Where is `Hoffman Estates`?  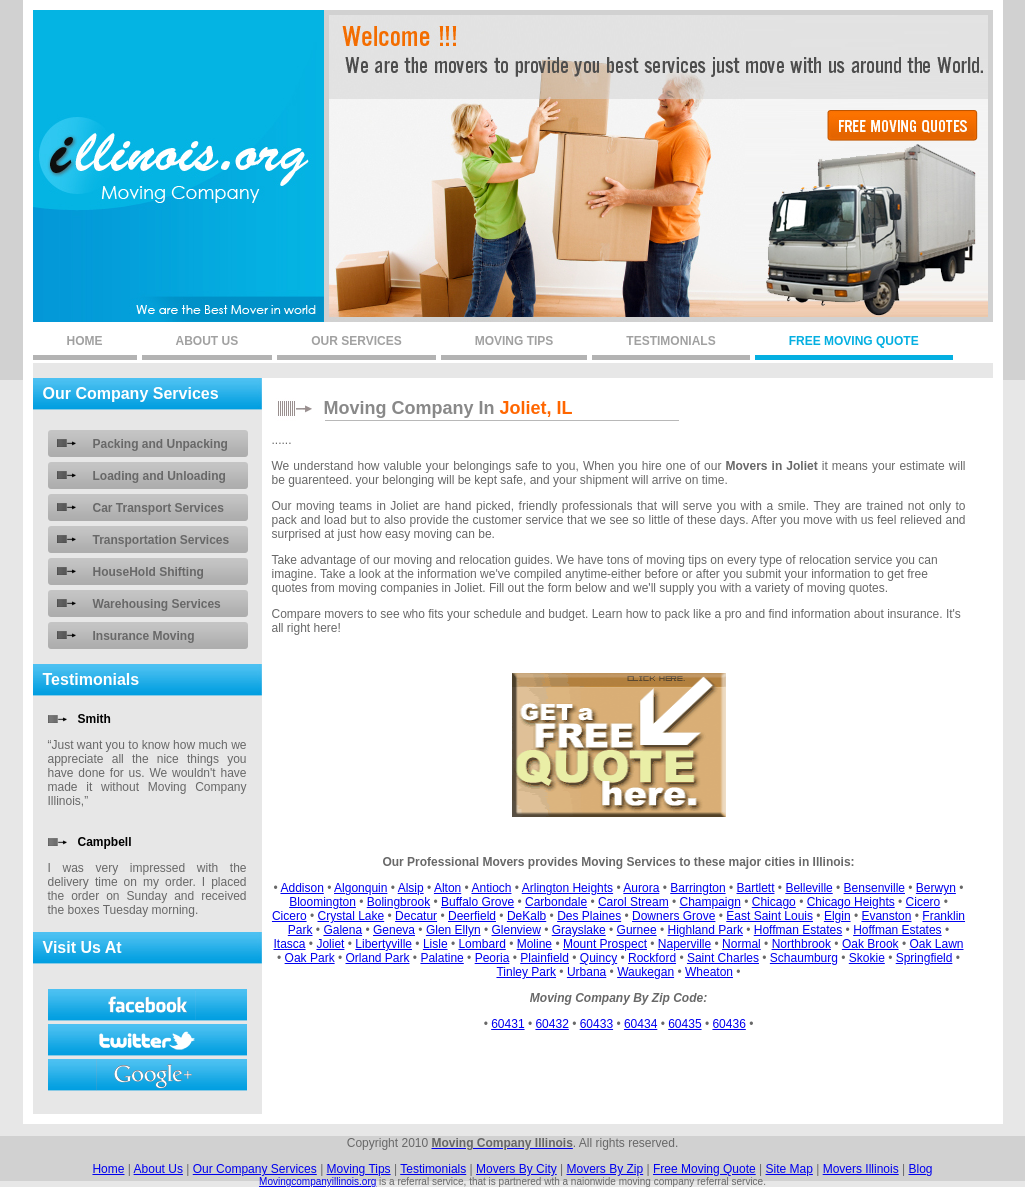 Hoffman Estates is located at coordinates (798, 930).